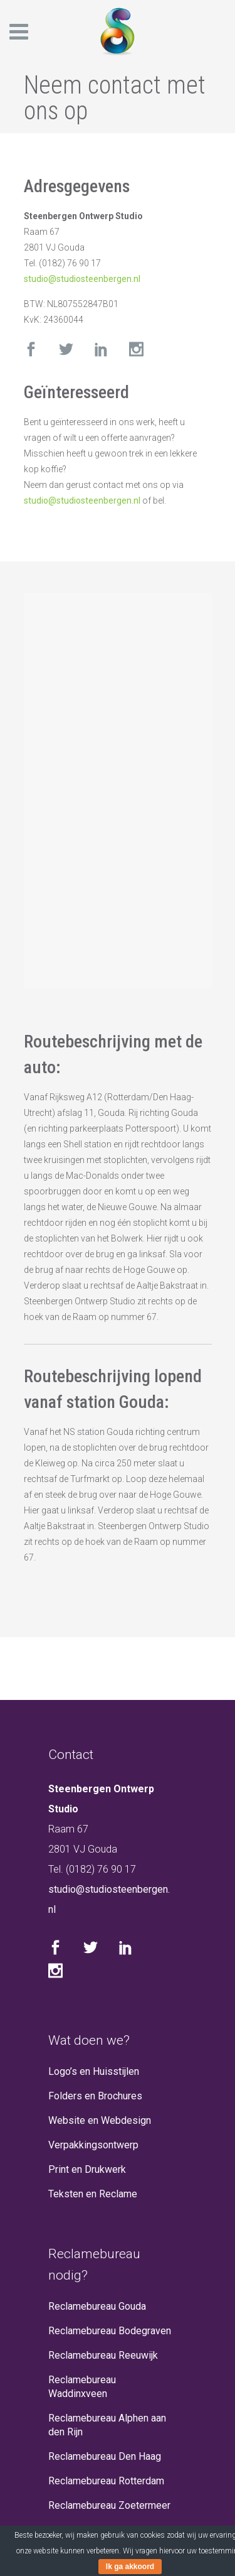 This screenshot has height=2576, width=235. I want to click on studio@studiosteenbergen.nl, so click(82, 279).